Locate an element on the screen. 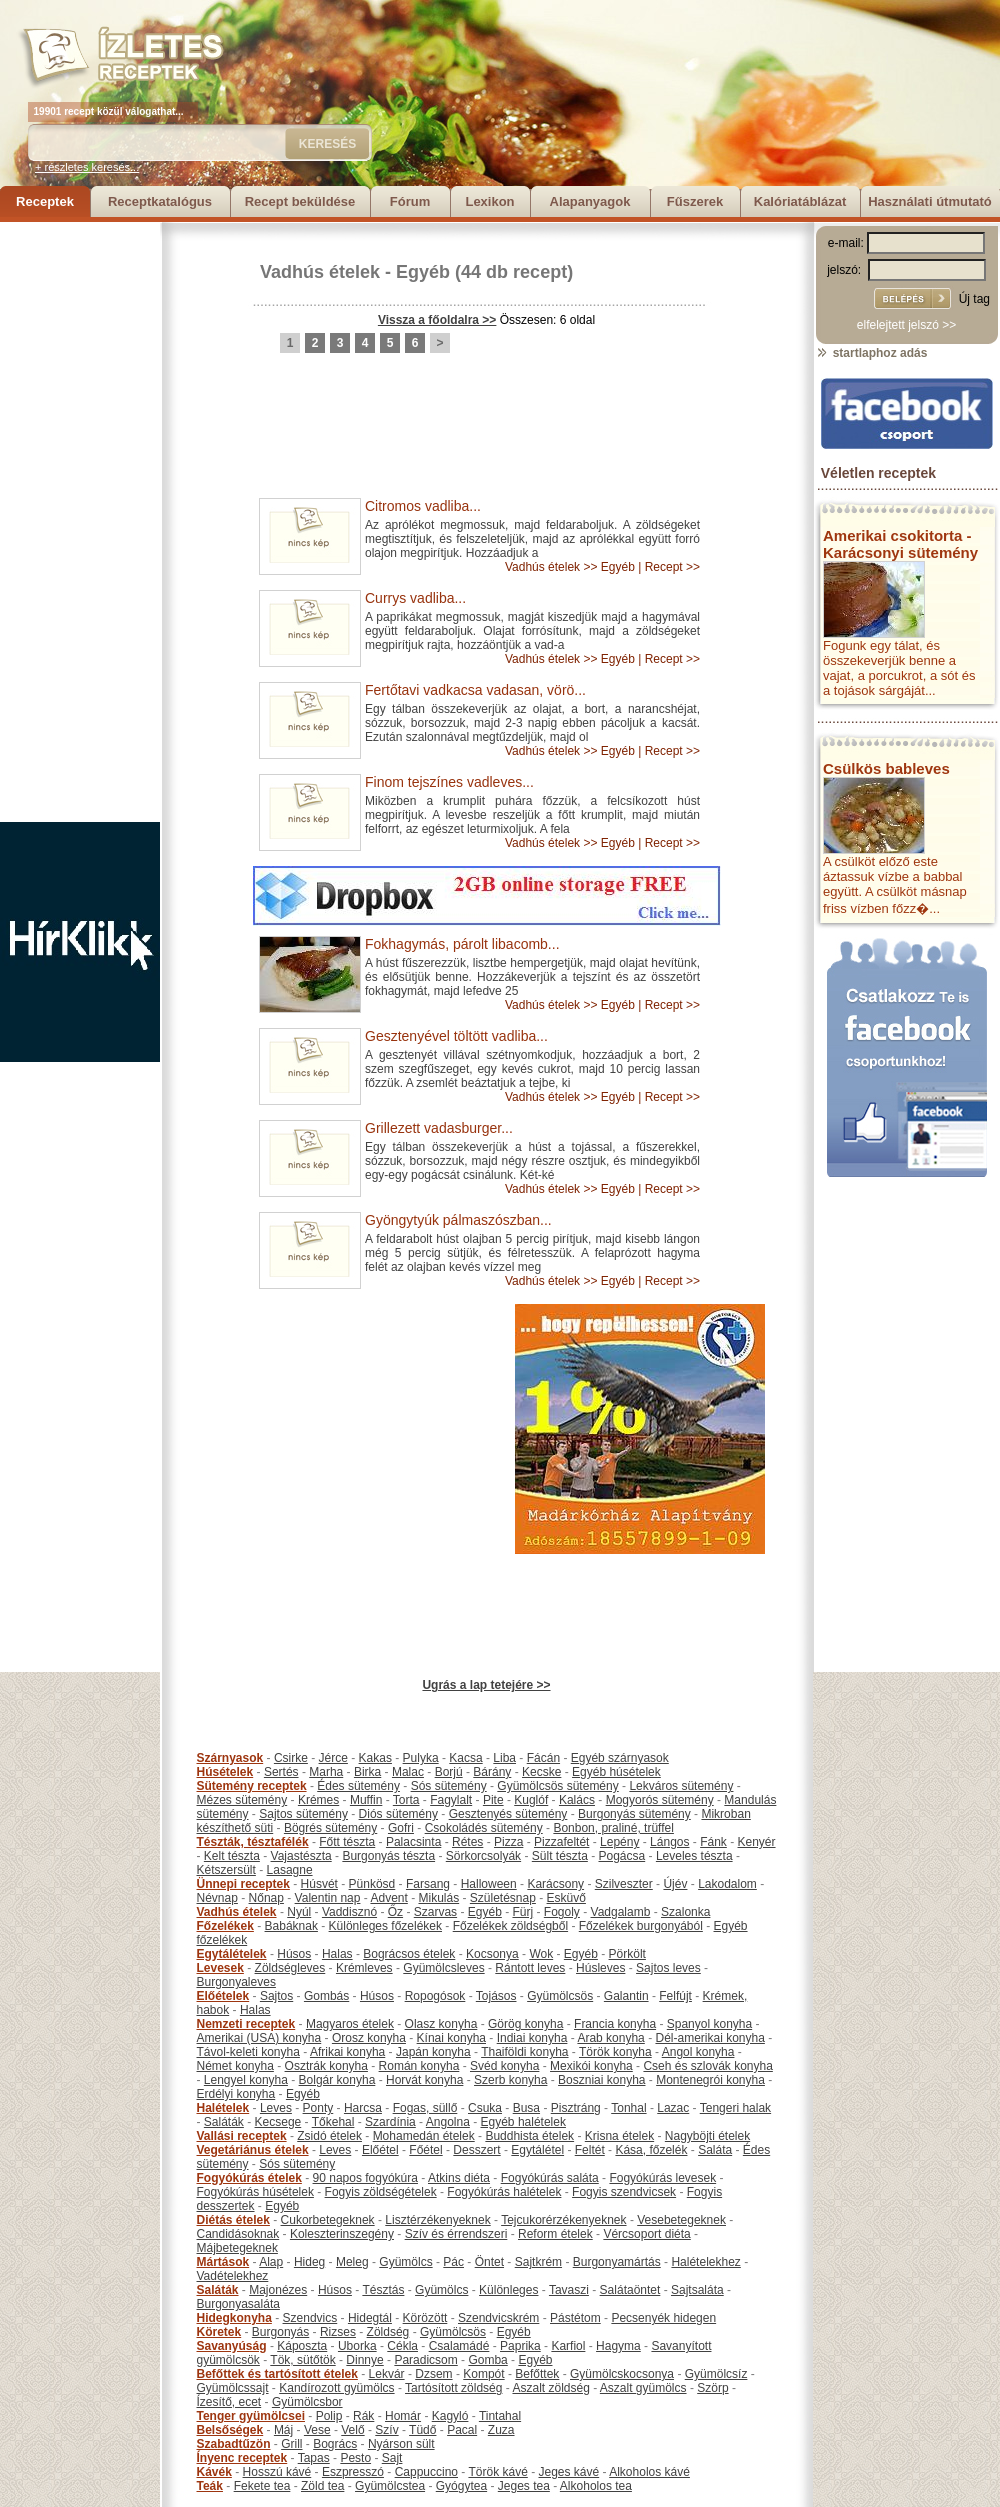 The height and width of the screenshot is (2507, 1000). Sajtos is located at coordinates (276, 1996).